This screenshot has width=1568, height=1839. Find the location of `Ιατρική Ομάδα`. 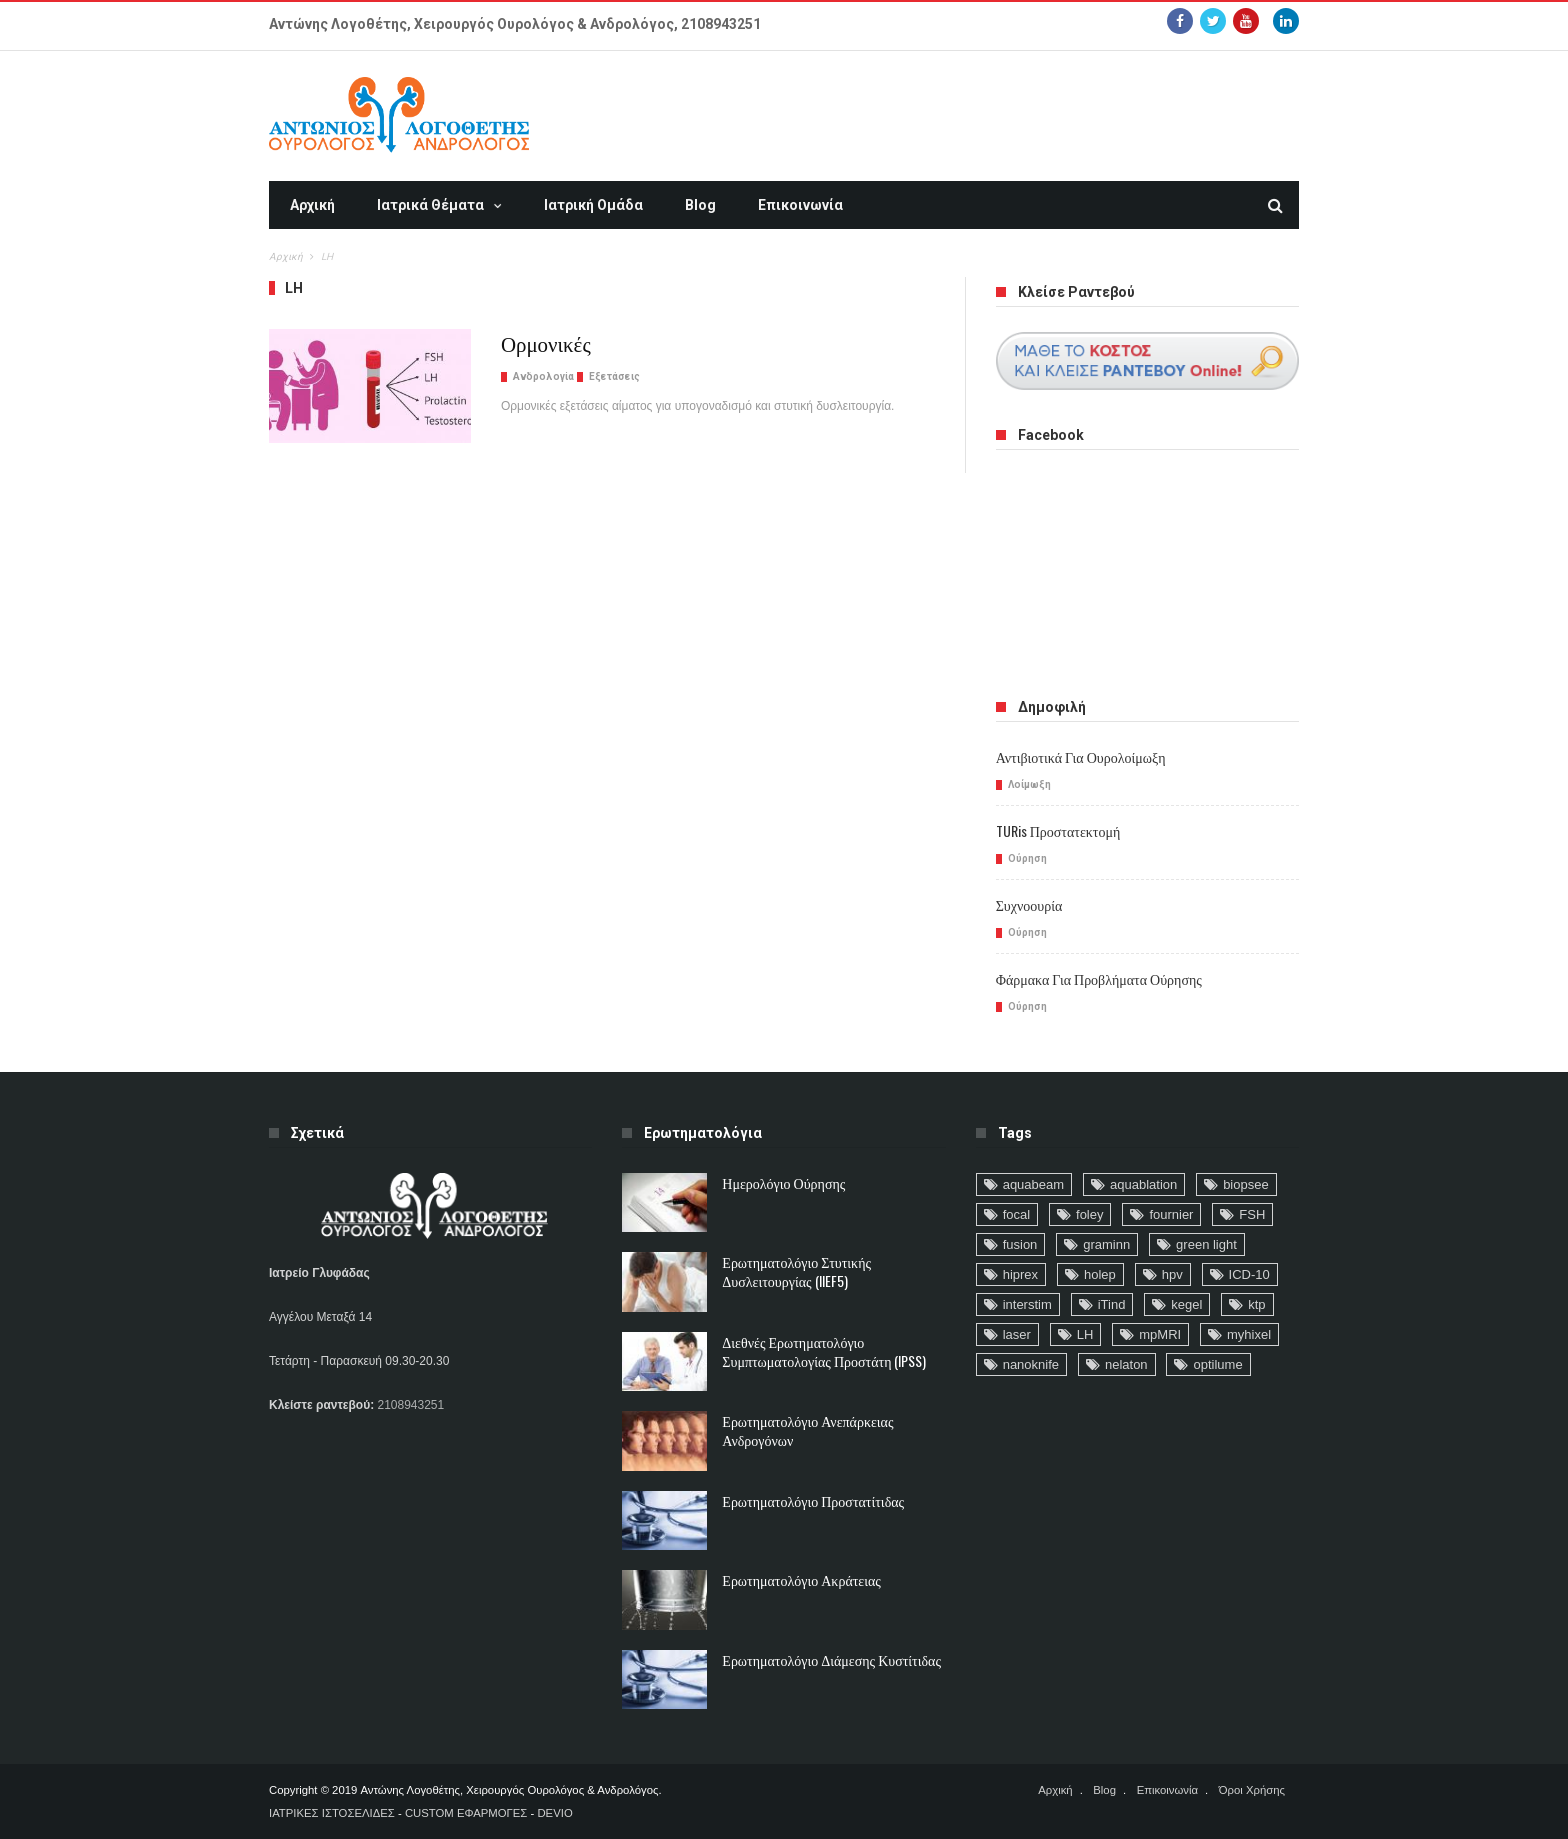

Ιατρική Ομάδα is located at coordinates (593, 205).